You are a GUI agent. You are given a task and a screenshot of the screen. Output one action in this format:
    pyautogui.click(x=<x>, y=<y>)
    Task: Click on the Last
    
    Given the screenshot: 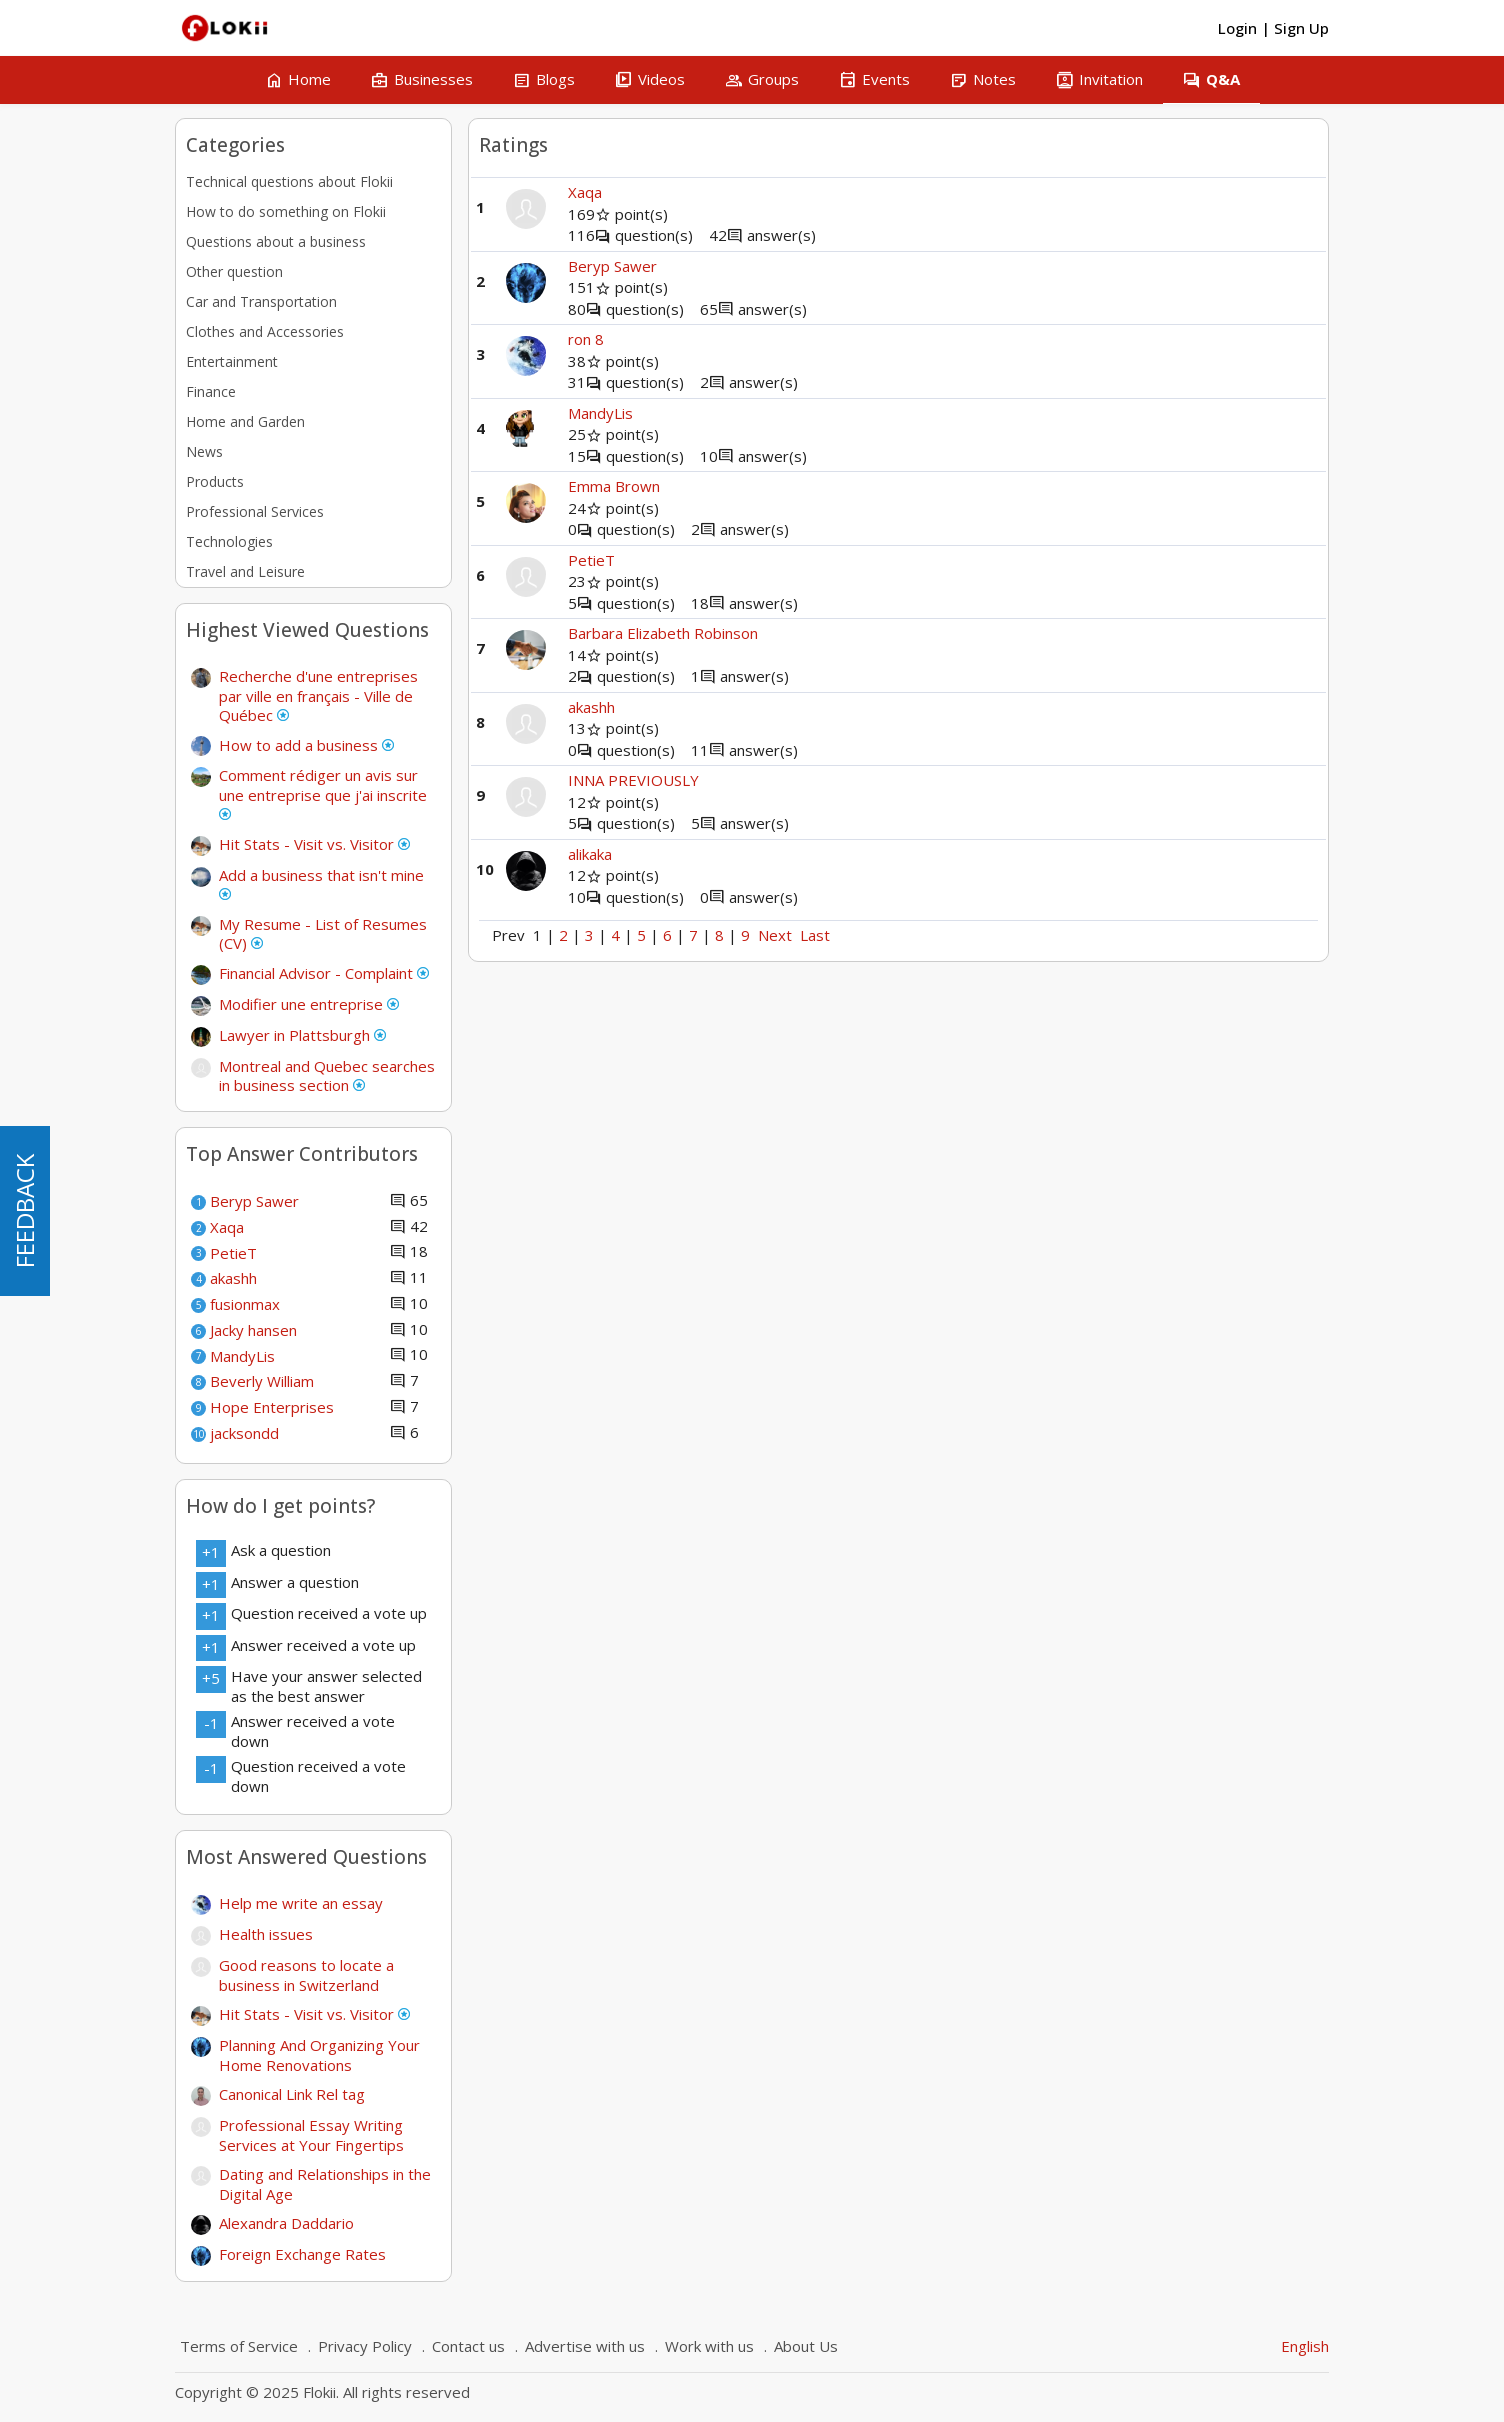 What is the action you would take?
    pyautogui.click(x=815, y=935)
    